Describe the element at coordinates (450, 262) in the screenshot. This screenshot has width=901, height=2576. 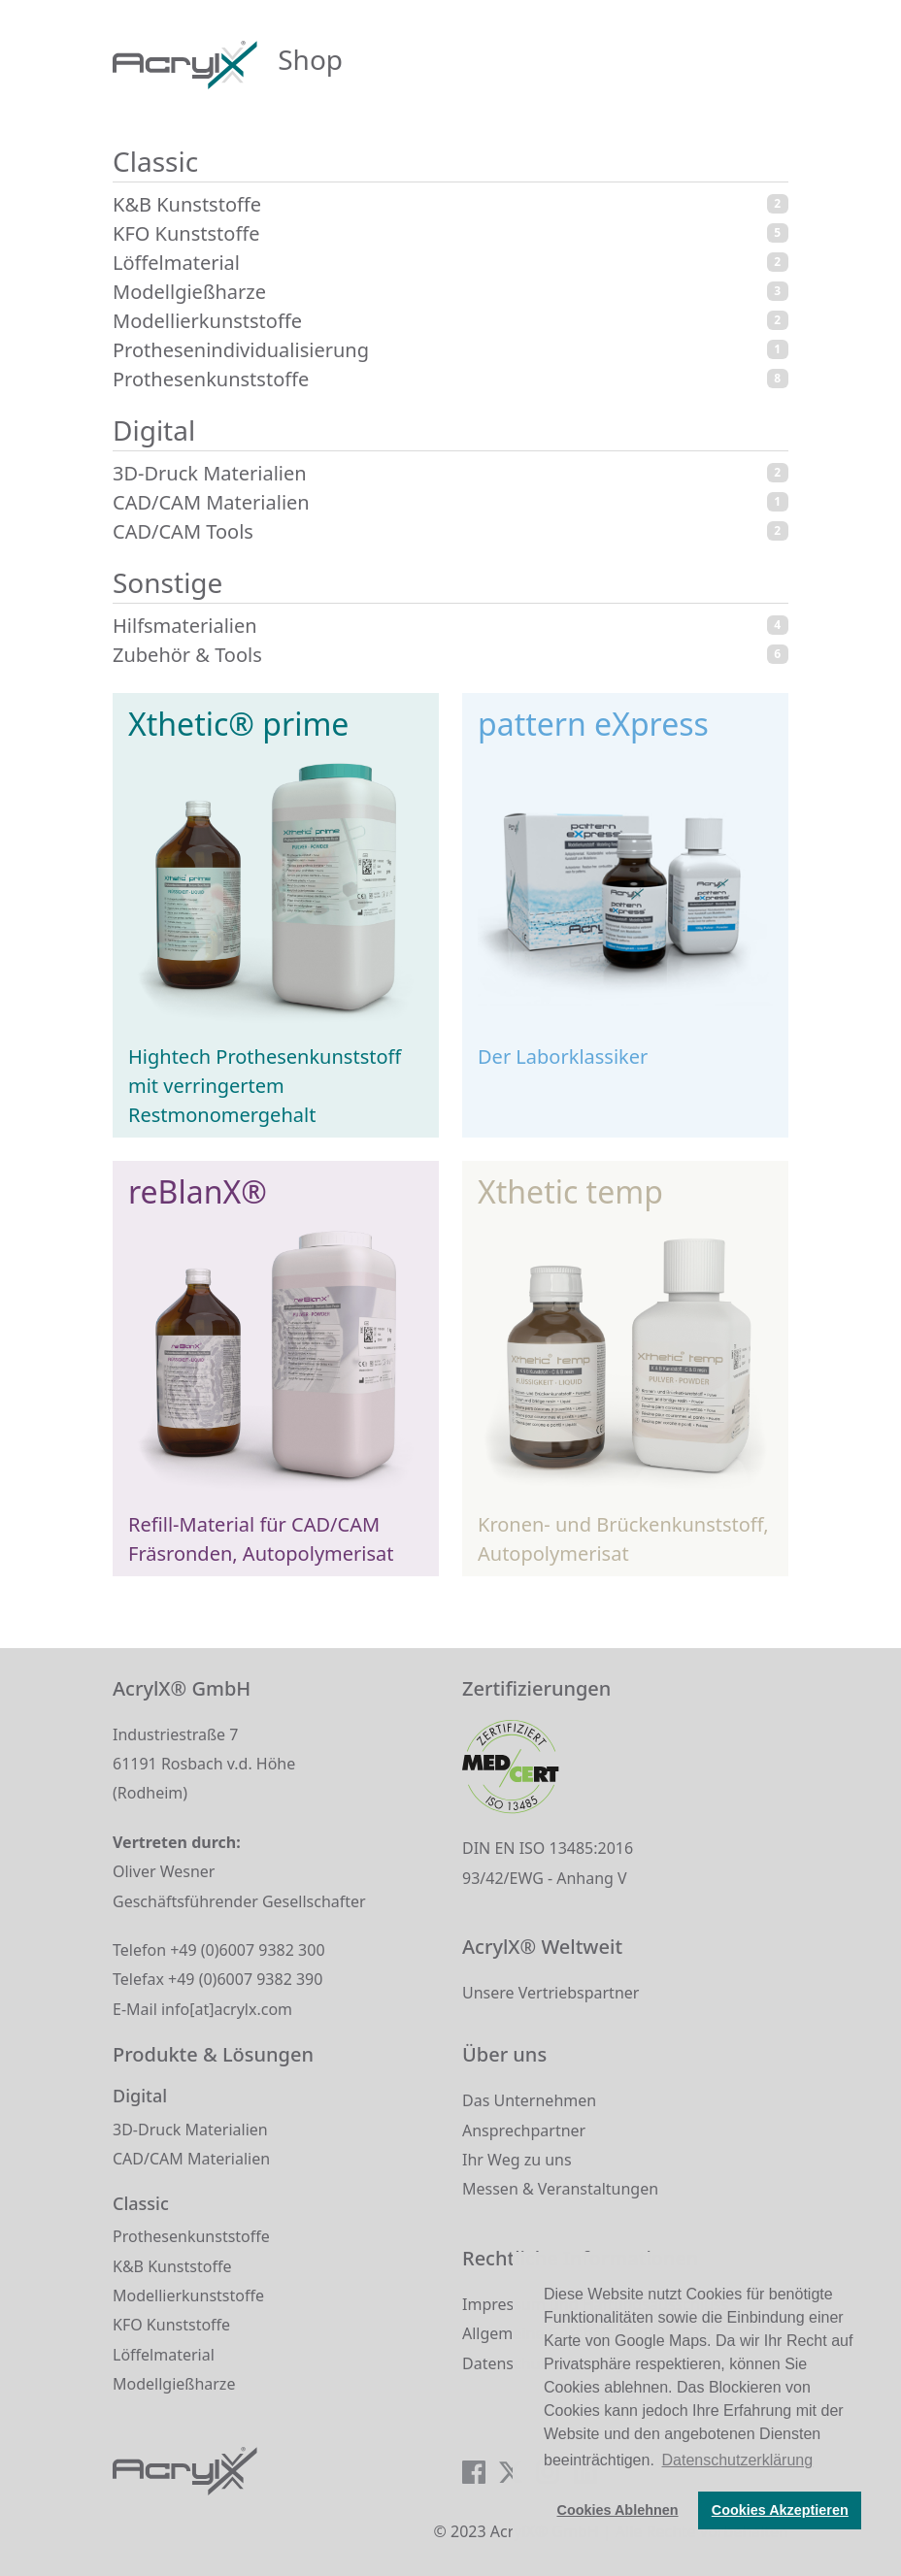
I see `Löffelmaterial` at that location.